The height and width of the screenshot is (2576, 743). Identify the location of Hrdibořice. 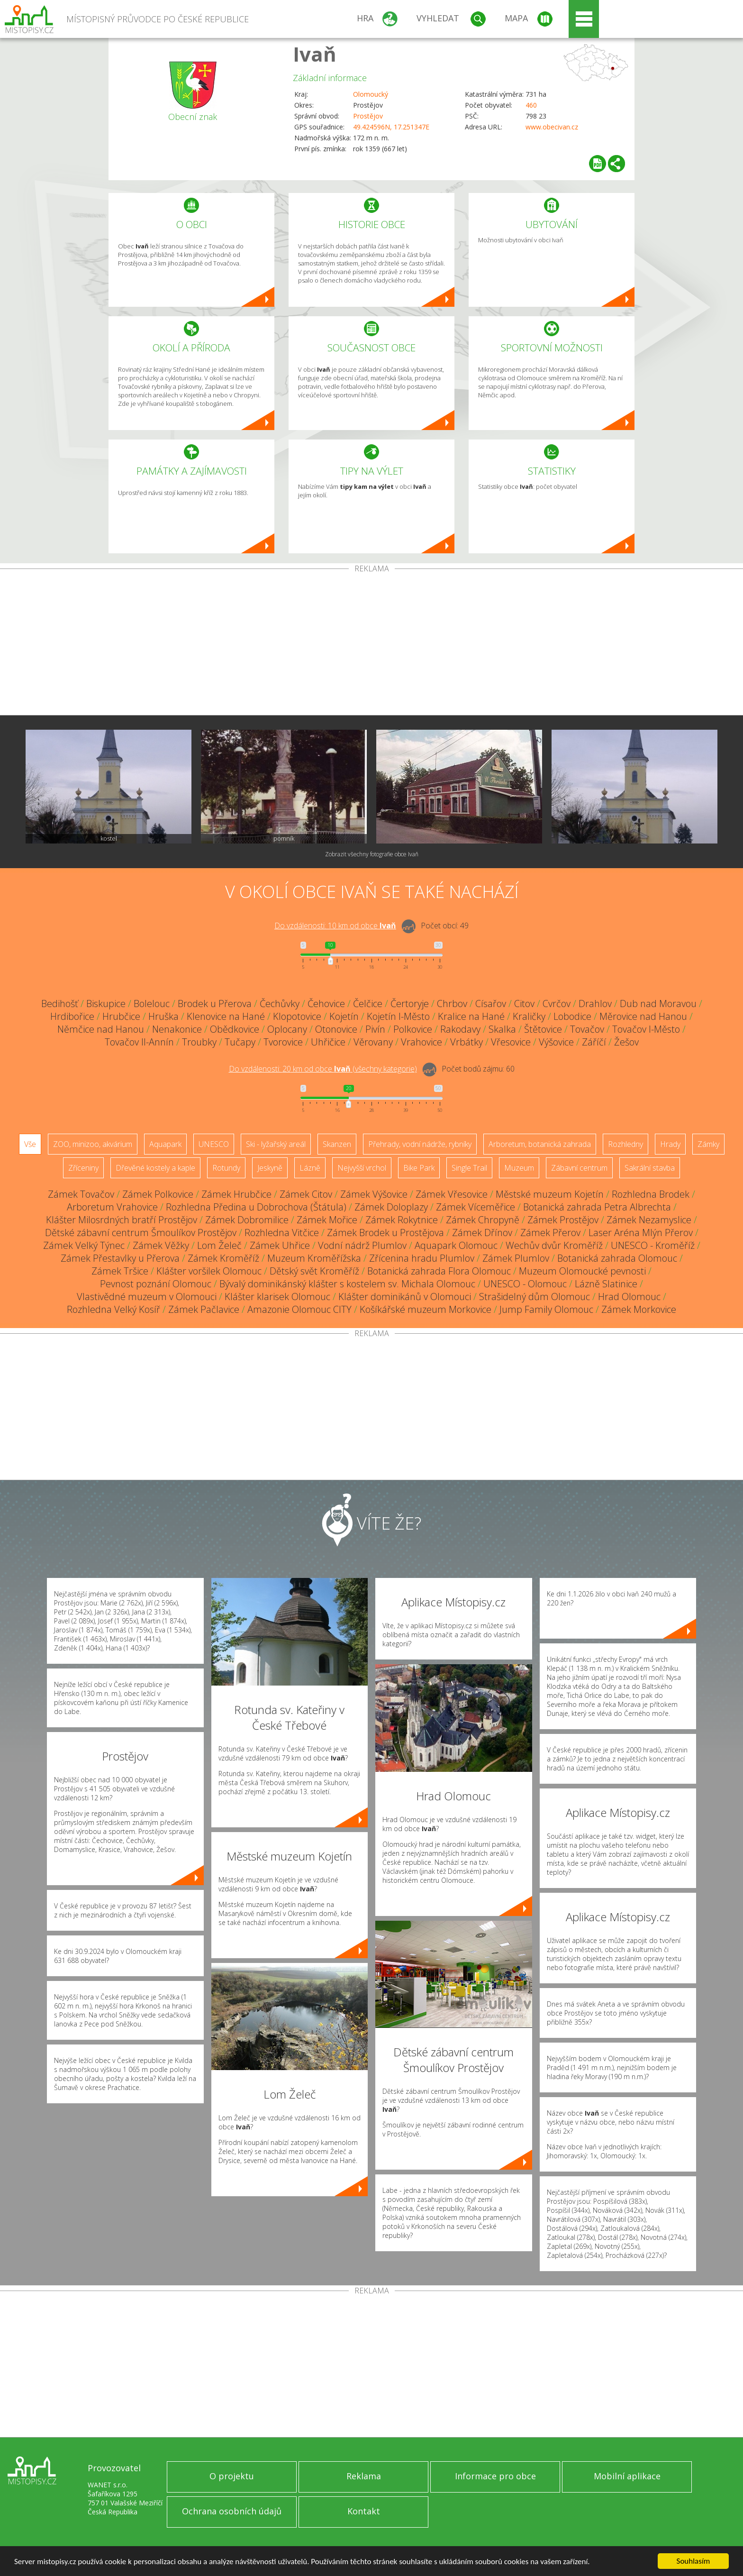
(72, 1016).